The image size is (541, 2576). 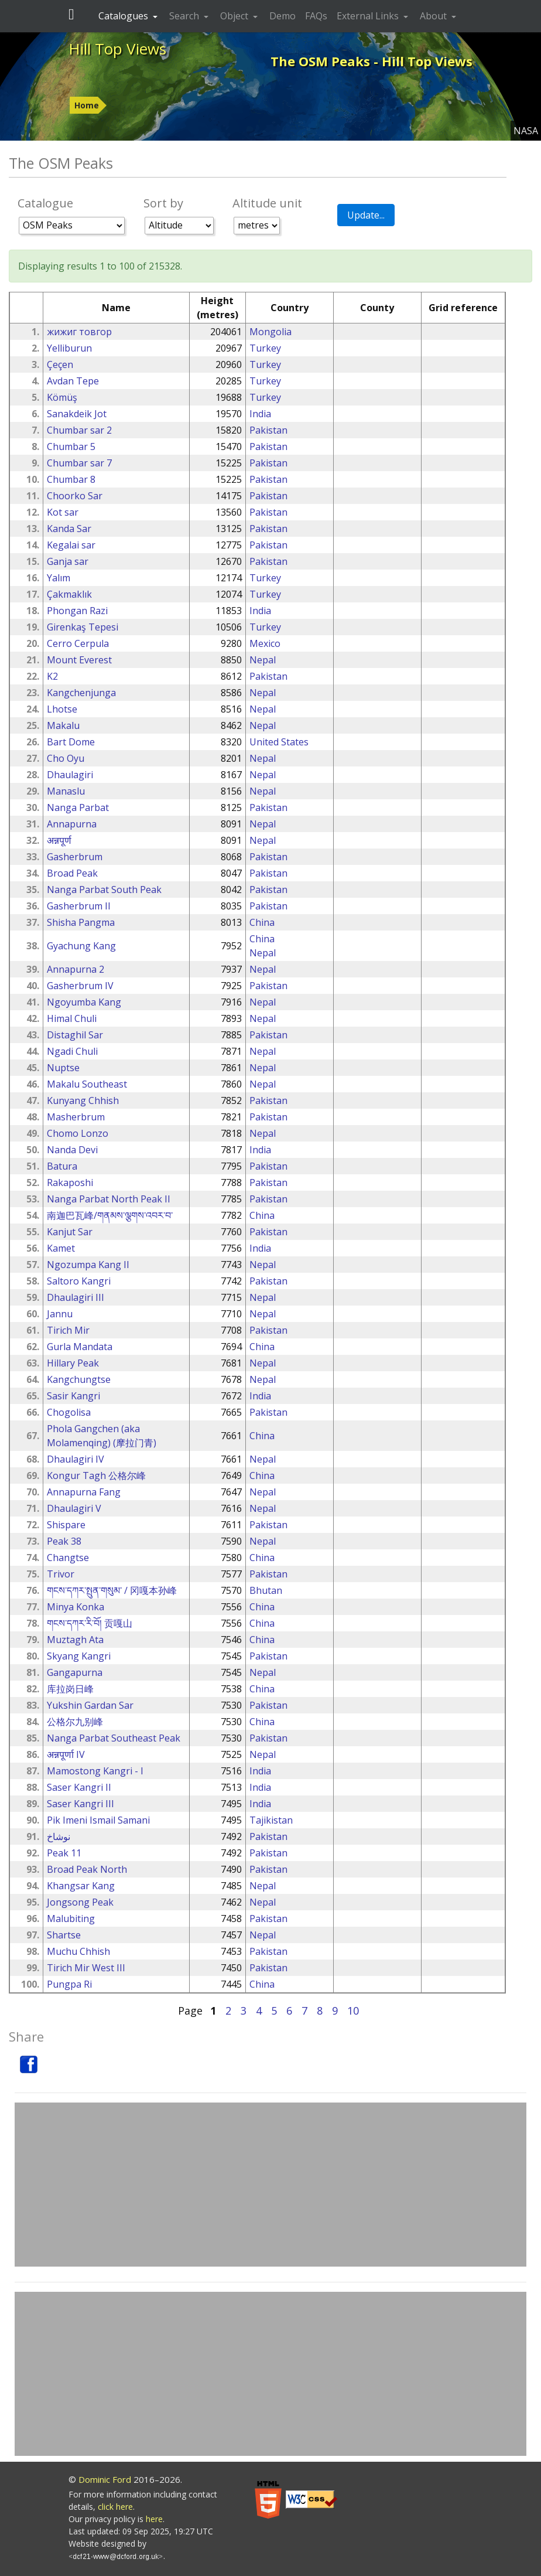 What do you see at coordinates (67, 561) in the screenshot?
I see `Ganja sar` at bounding box center [67, 561].